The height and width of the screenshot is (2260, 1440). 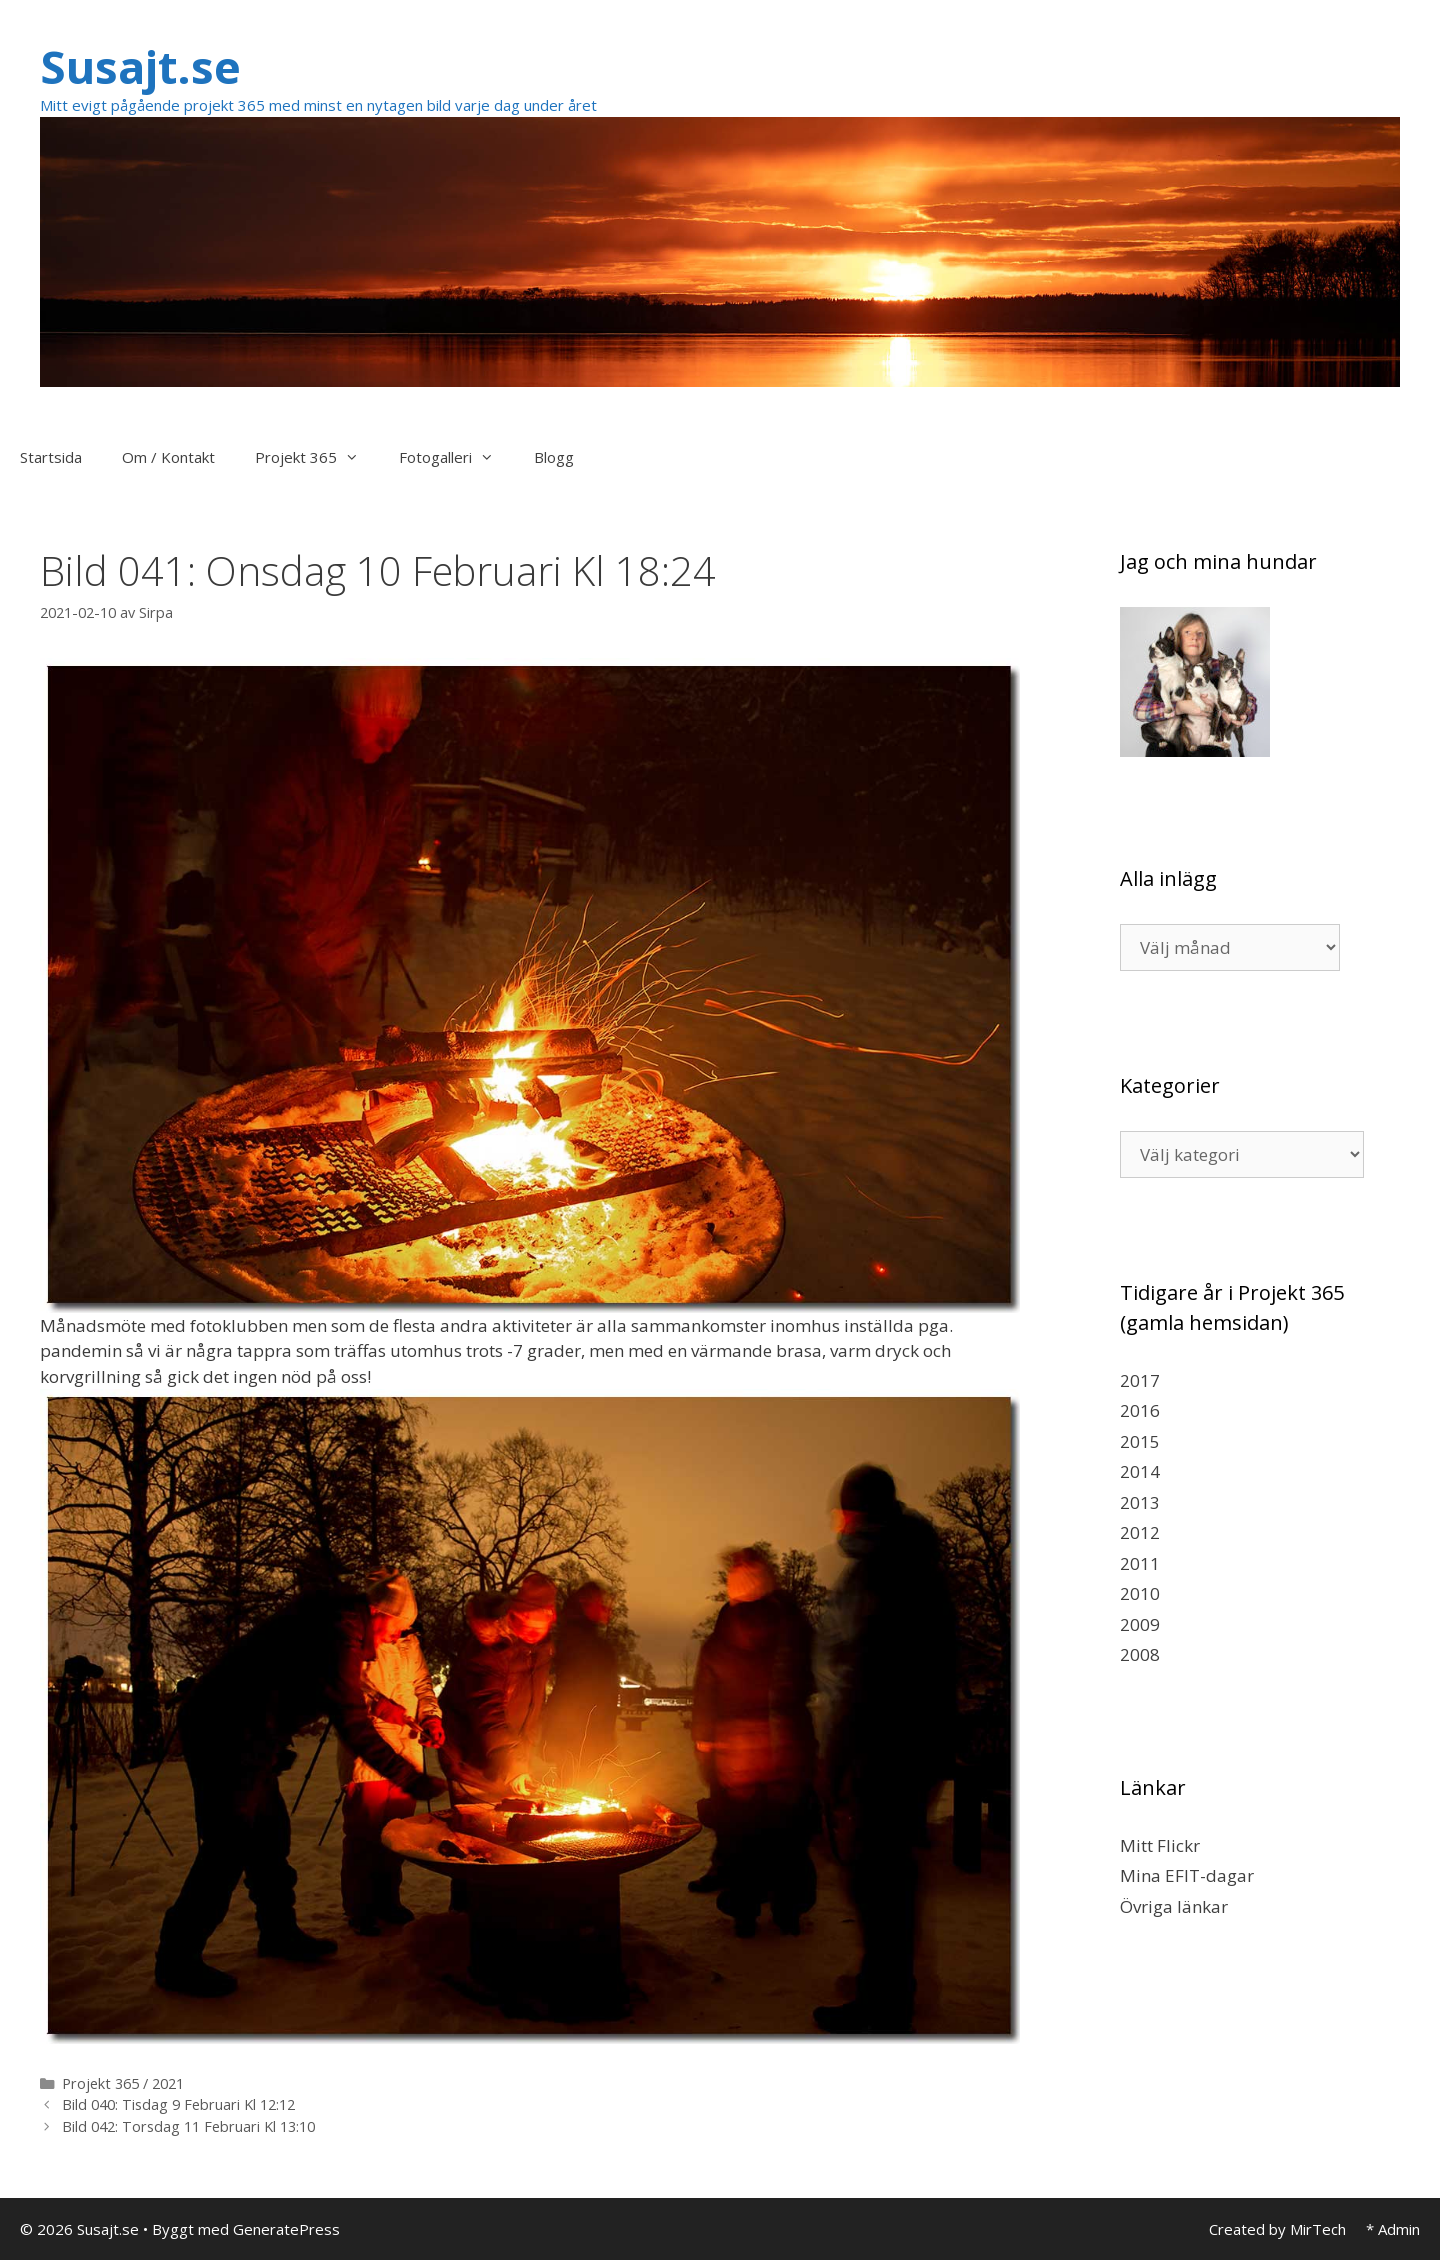 What do you see at coordinates (317, 457) in the screenshot?
I see `Projekt 365` at bounding box center [317, 457].